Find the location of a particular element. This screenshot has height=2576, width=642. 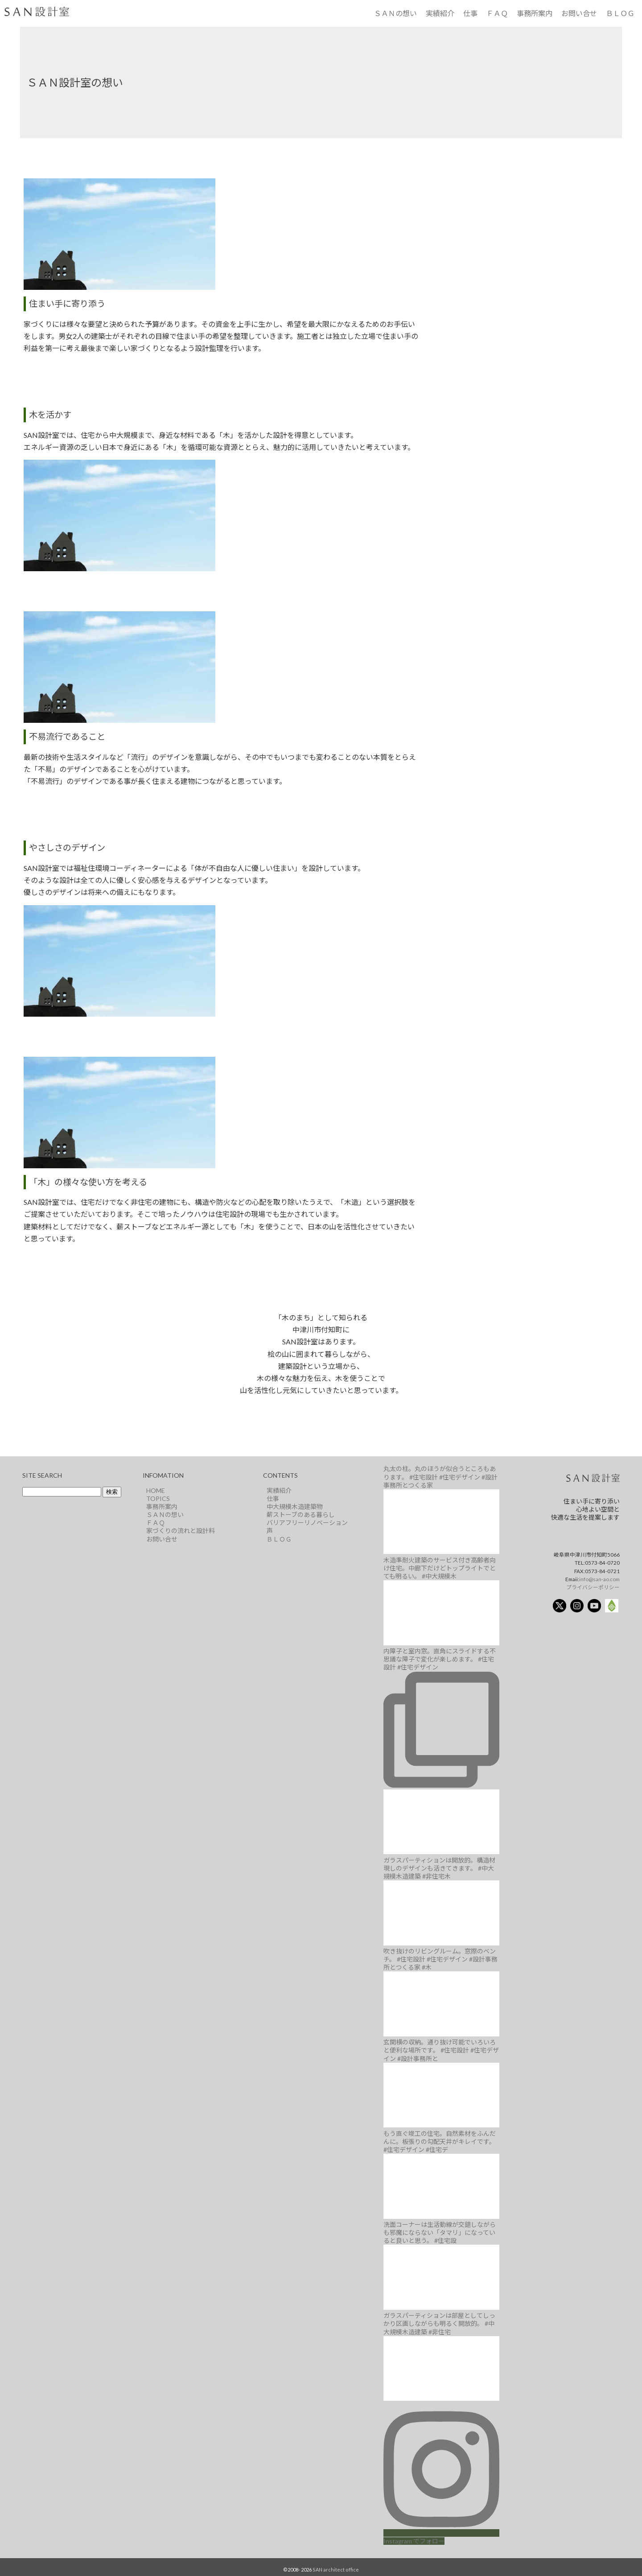

info@san-ao.com is located at coordinates (599, 1579).